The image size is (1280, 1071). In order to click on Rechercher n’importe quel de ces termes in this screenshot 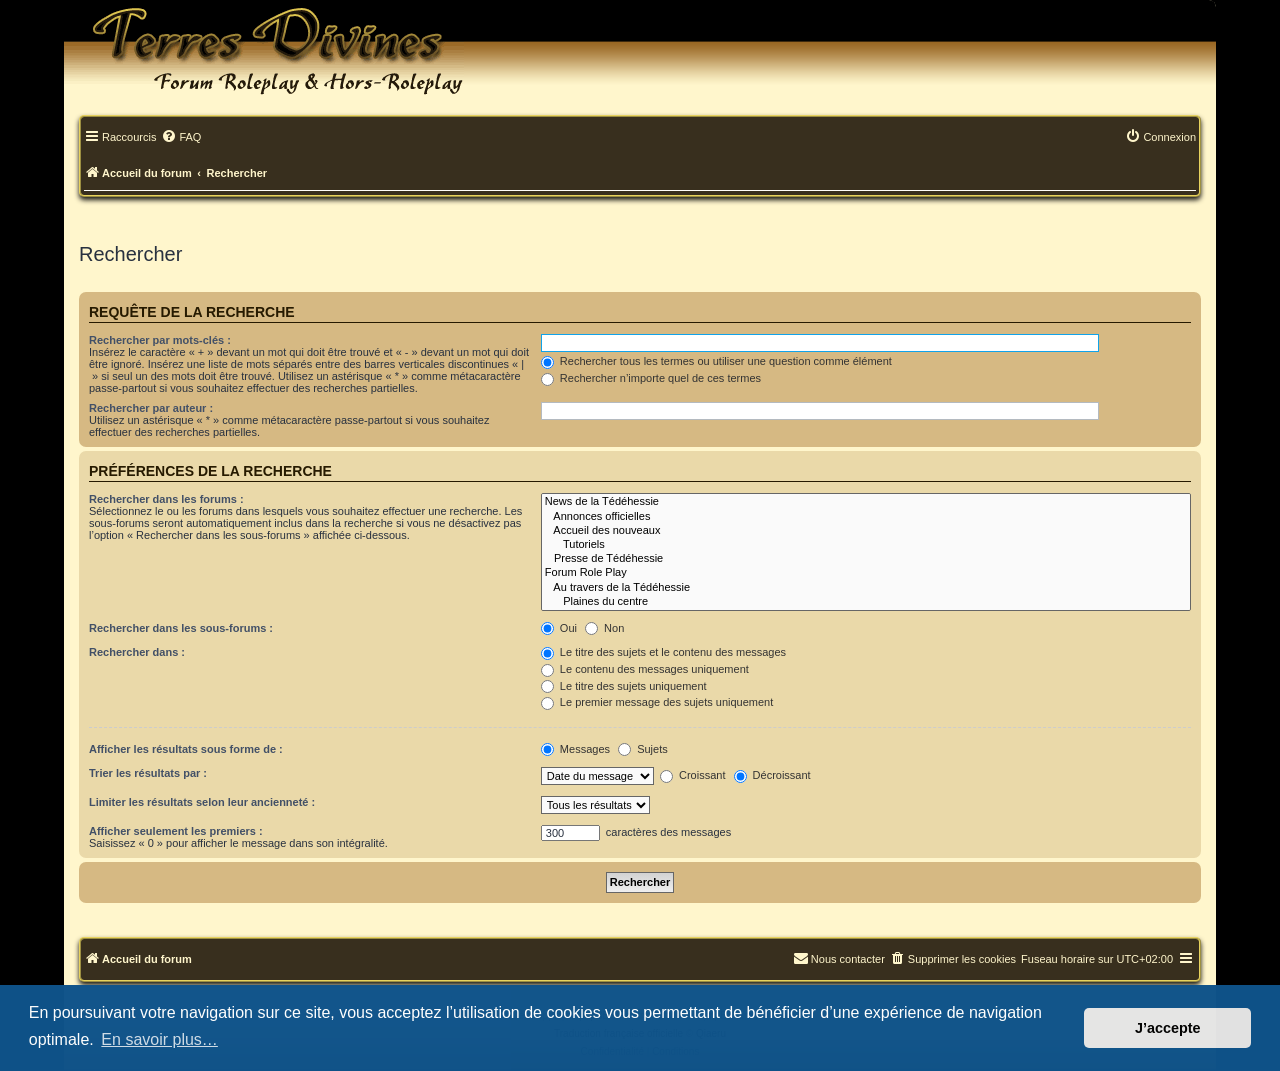, I will do `click(651, 378)`.